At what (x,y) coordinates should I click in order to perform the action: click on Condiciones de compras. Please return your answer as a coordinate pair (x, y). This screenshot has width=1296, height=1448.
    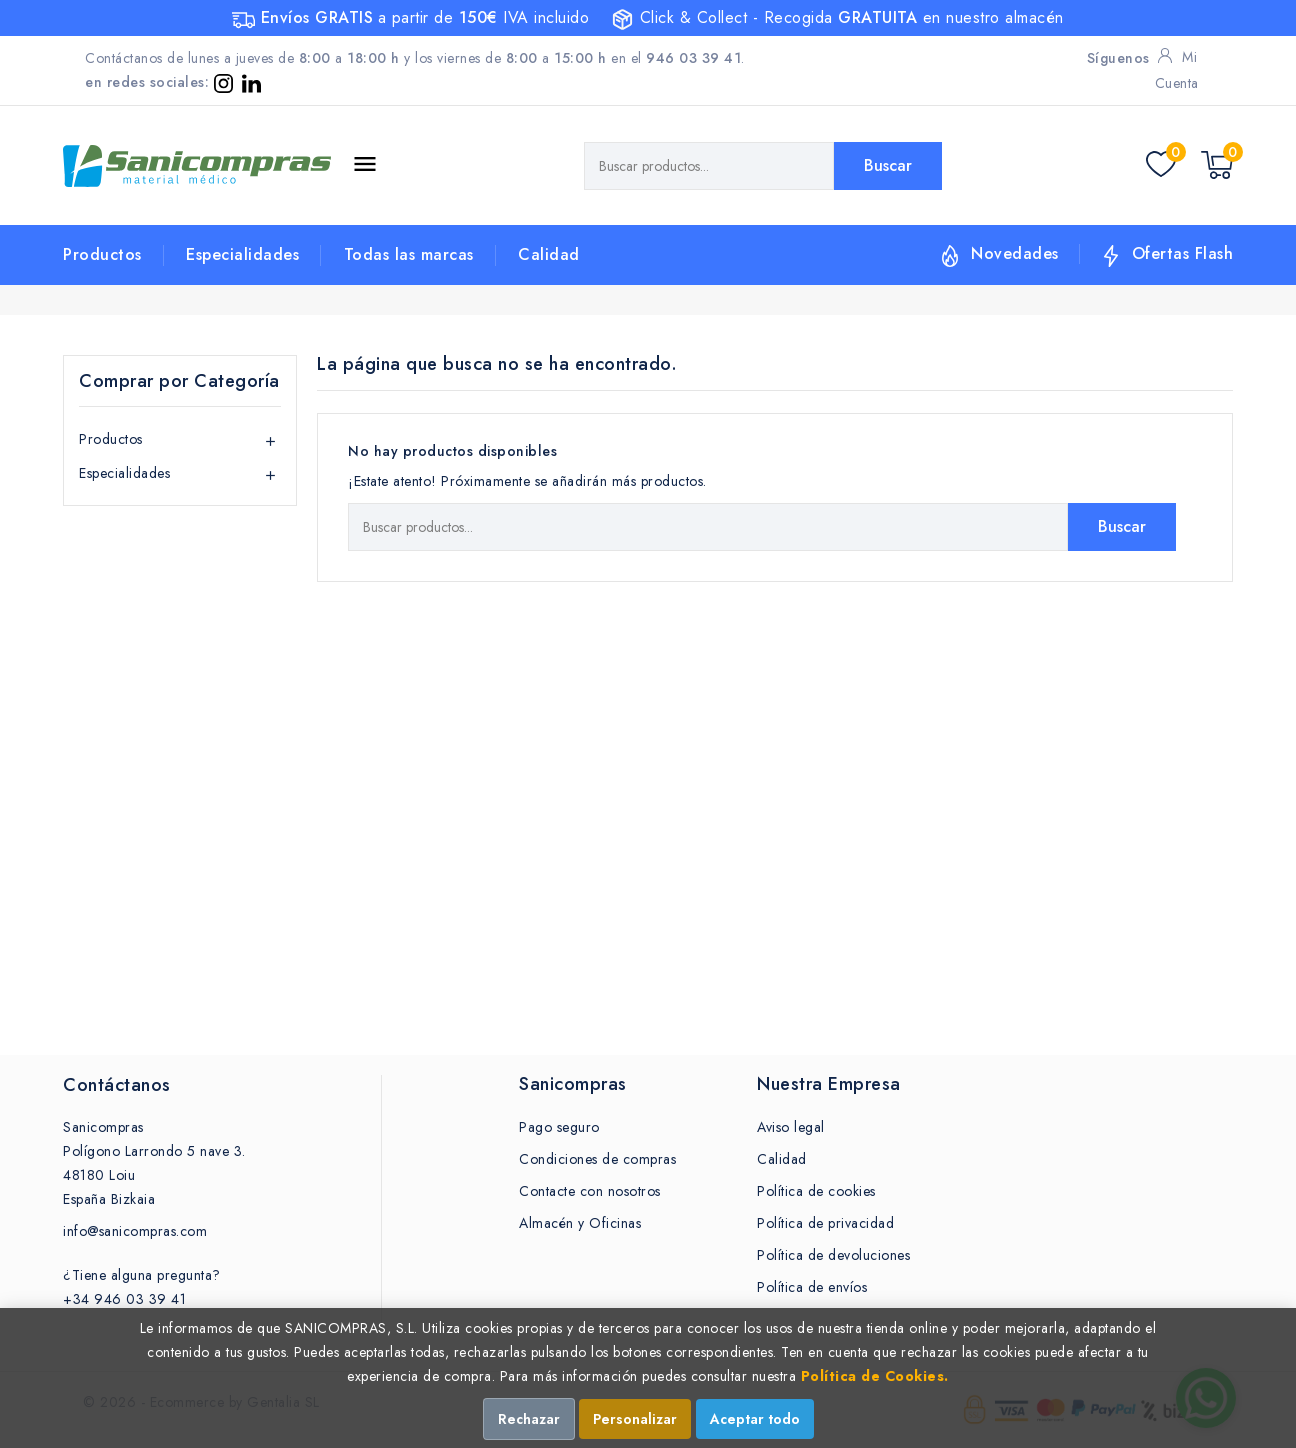
    Looking at the image, I should click on (597, 1159).